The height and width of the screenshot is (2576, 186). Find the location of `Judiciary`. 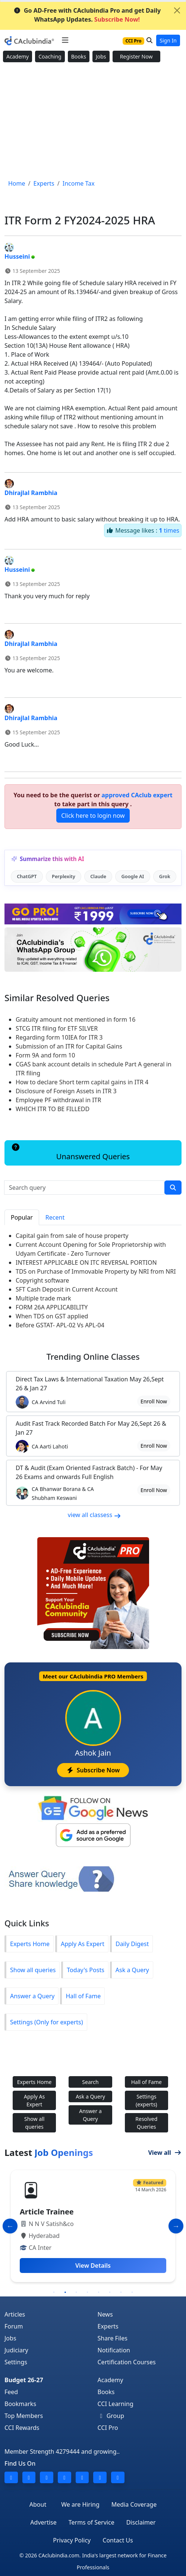

Judiciary is located at coordinates (16, 2350).